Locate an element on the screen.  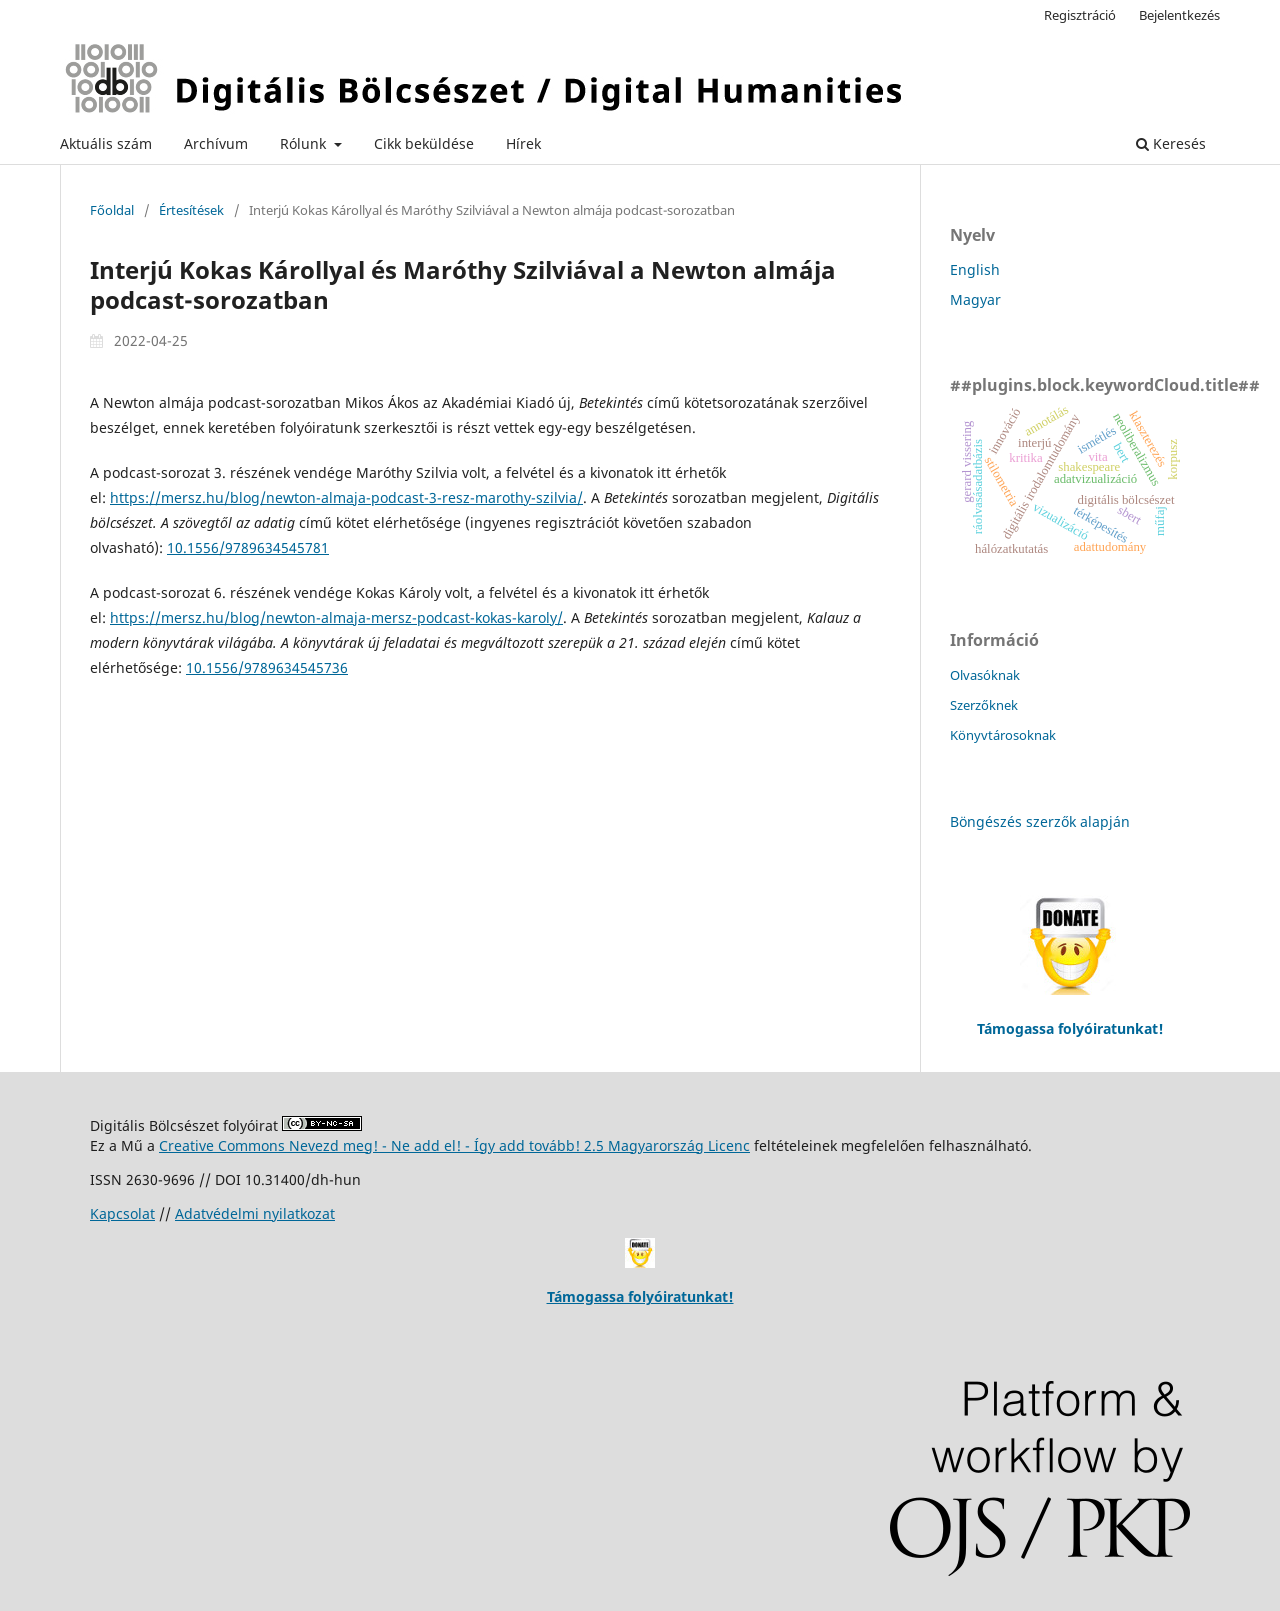
Rólunk is located at coordinates (305, 143).